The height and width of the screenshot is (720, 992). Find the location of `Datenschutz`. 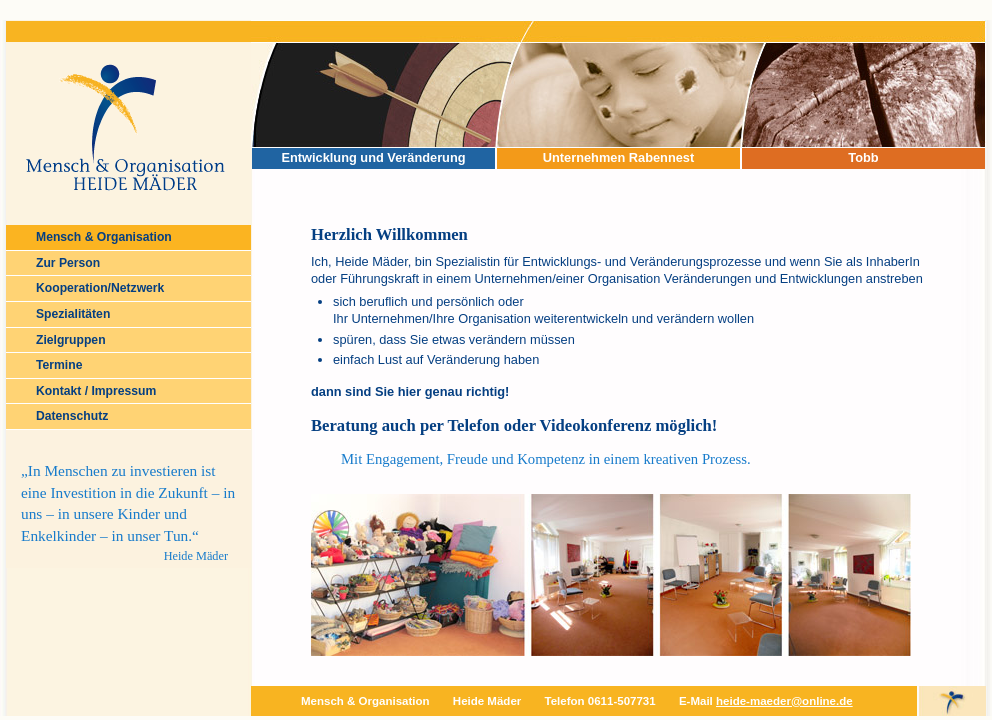

Datenschutz is located at coordinates (72, 416).